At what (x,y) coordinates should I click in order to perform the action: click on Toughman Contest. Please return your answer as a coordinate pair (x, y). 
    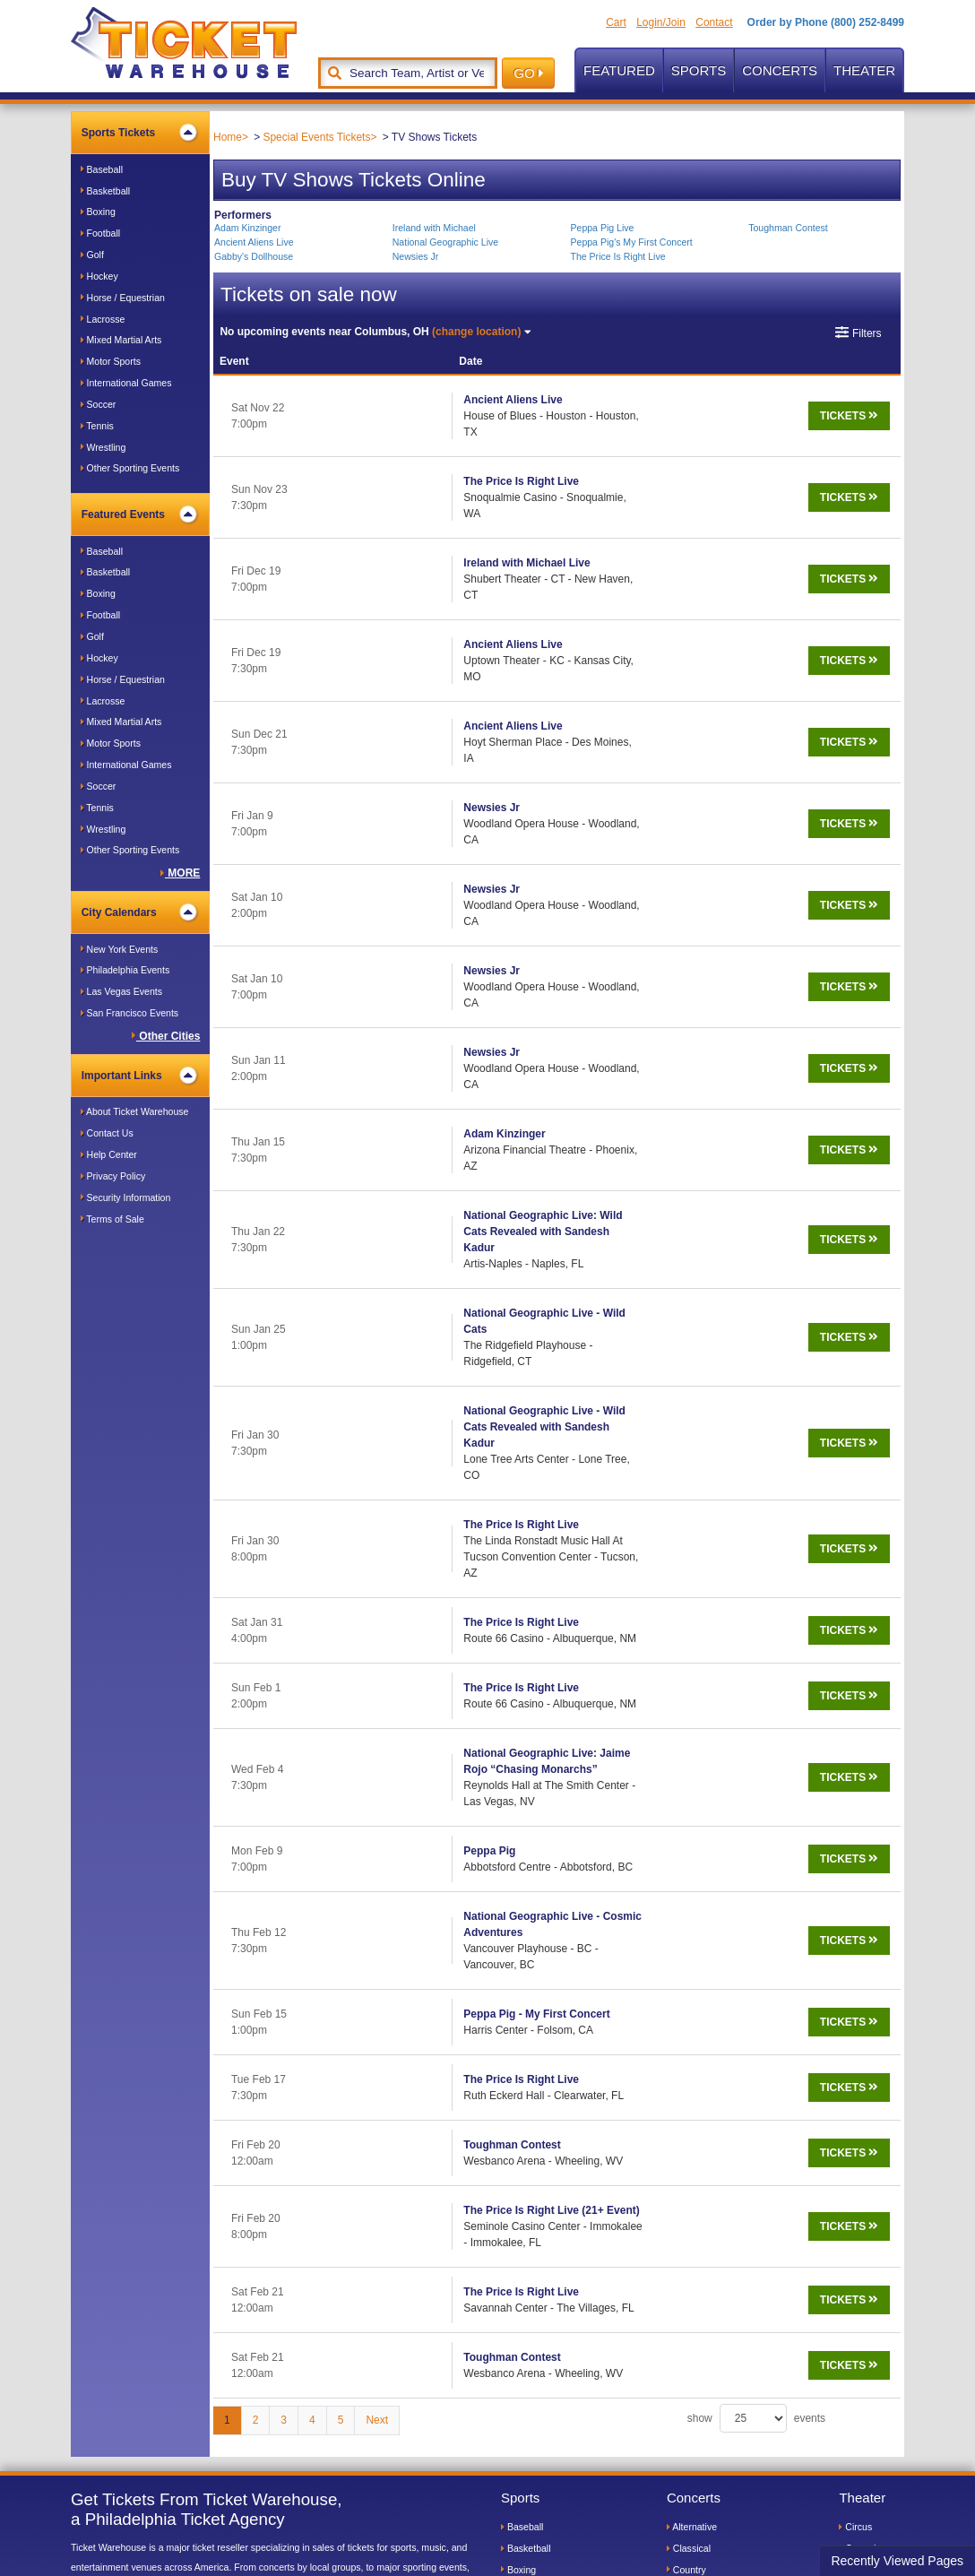
    Looking at the image, I should click on (788, 227).